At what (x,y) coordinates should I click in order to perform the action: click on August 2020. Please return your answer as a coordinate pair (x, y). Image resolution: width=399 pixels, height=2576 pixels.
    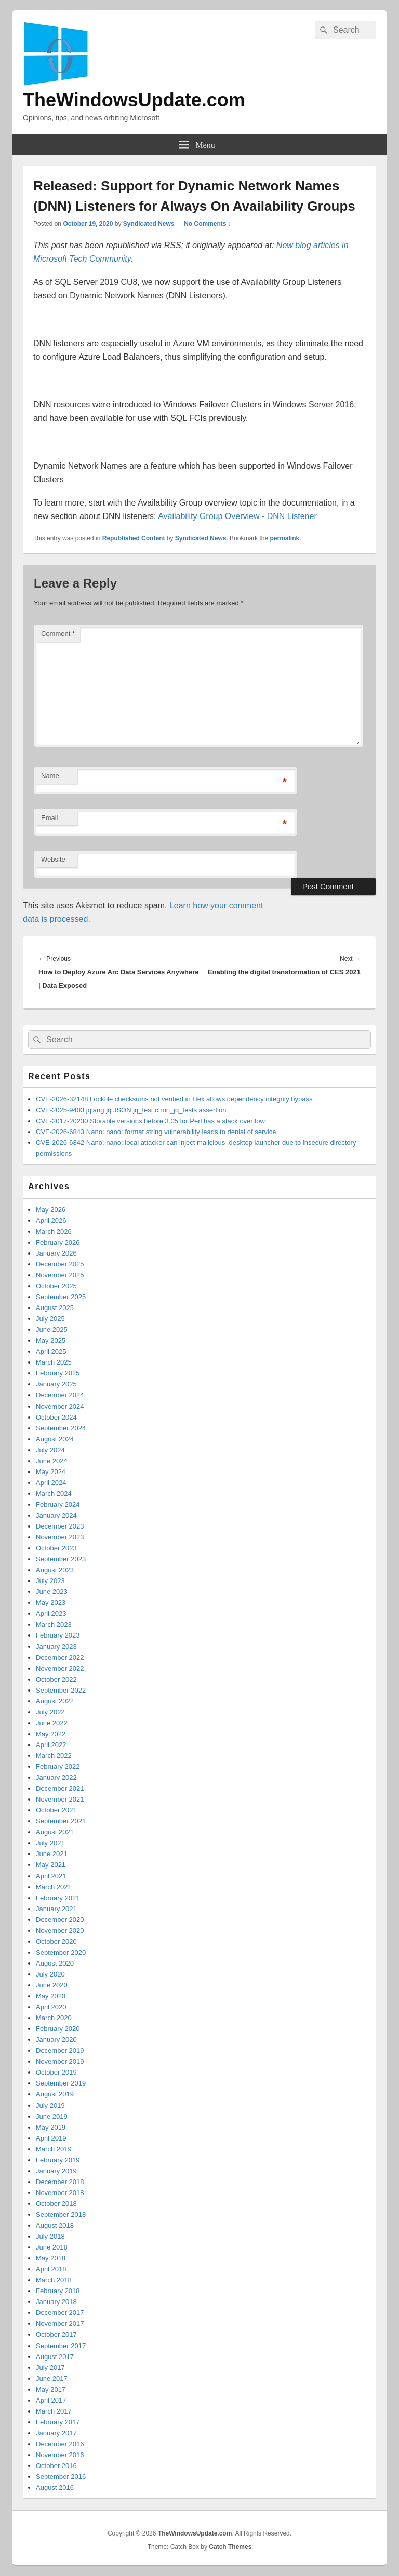
    Looking at the image, I should click on (55, 1963).